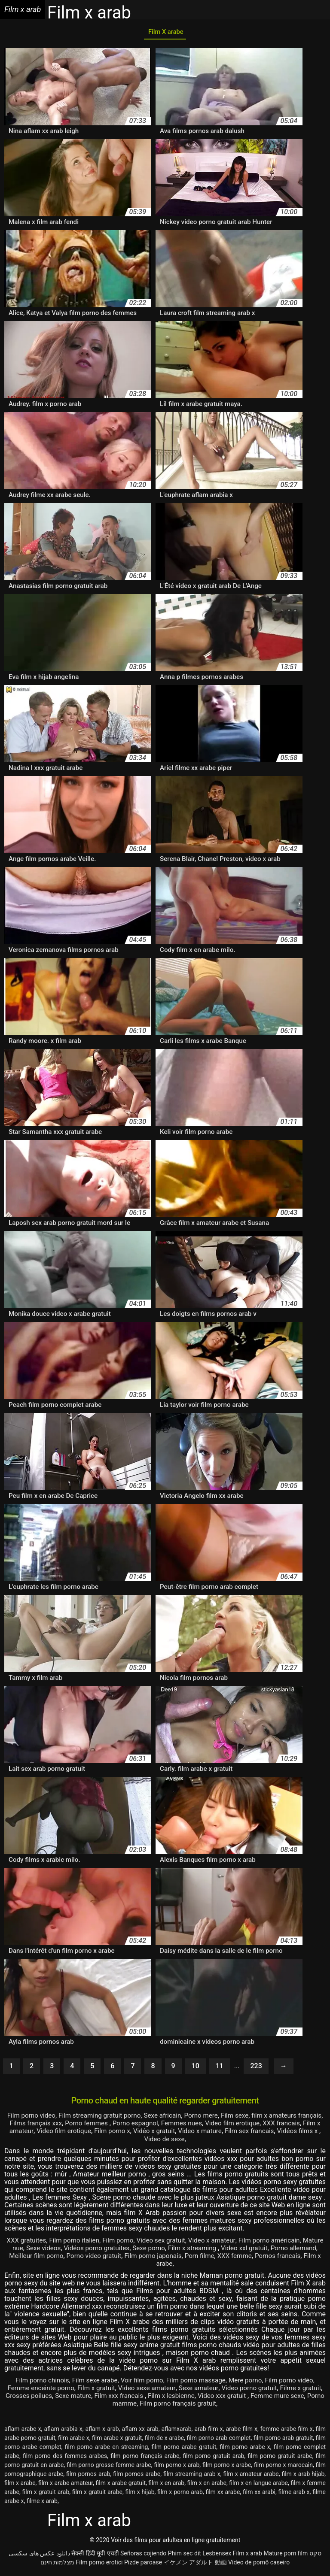 This screenshot has height=2576, width=330. Describe the element at coordinates (130, 2258) in the screenshot. I see `Porno video gratuit` at that location.